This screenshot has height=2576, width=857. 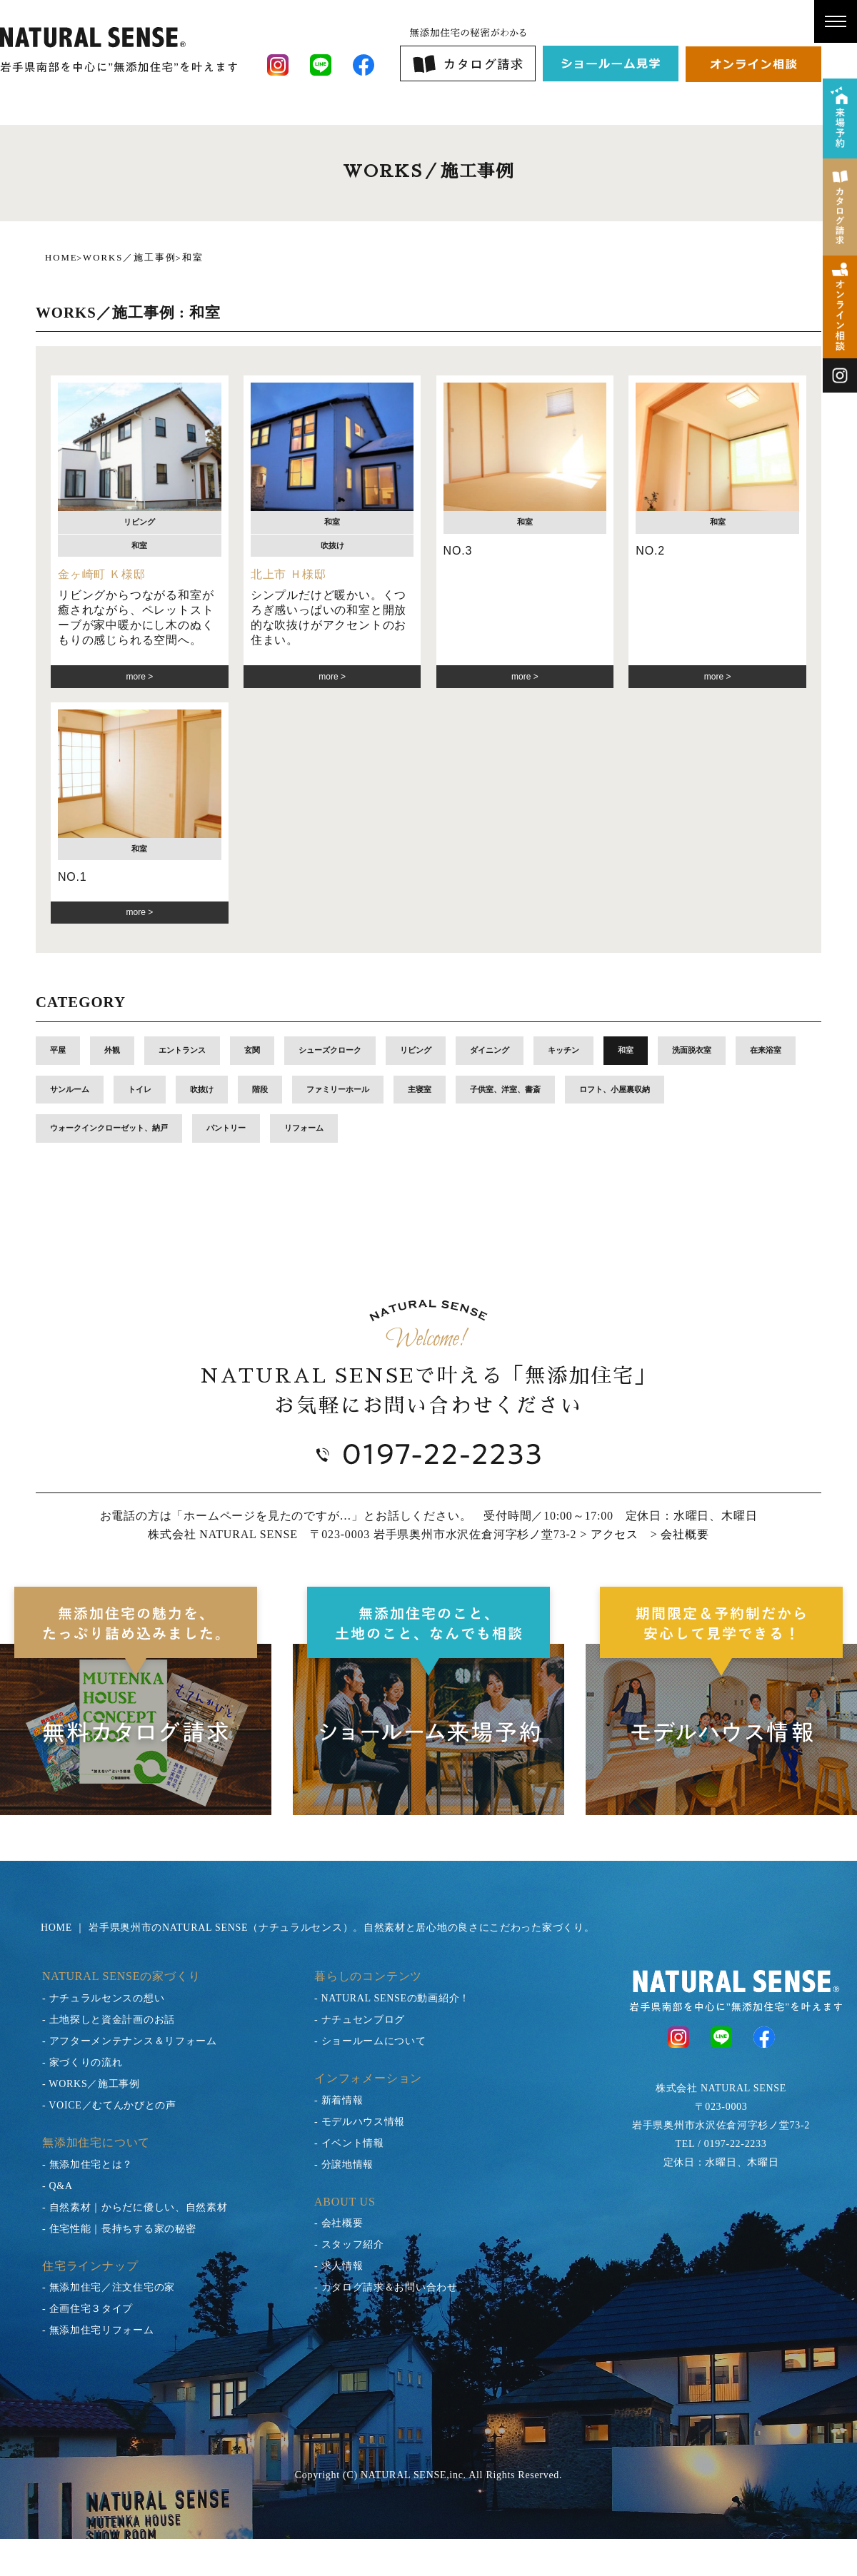 What do you see at coordinates (370, 2041) in the screenshot?
I see `- ショールームについて` at bounding box center [370, 2041].